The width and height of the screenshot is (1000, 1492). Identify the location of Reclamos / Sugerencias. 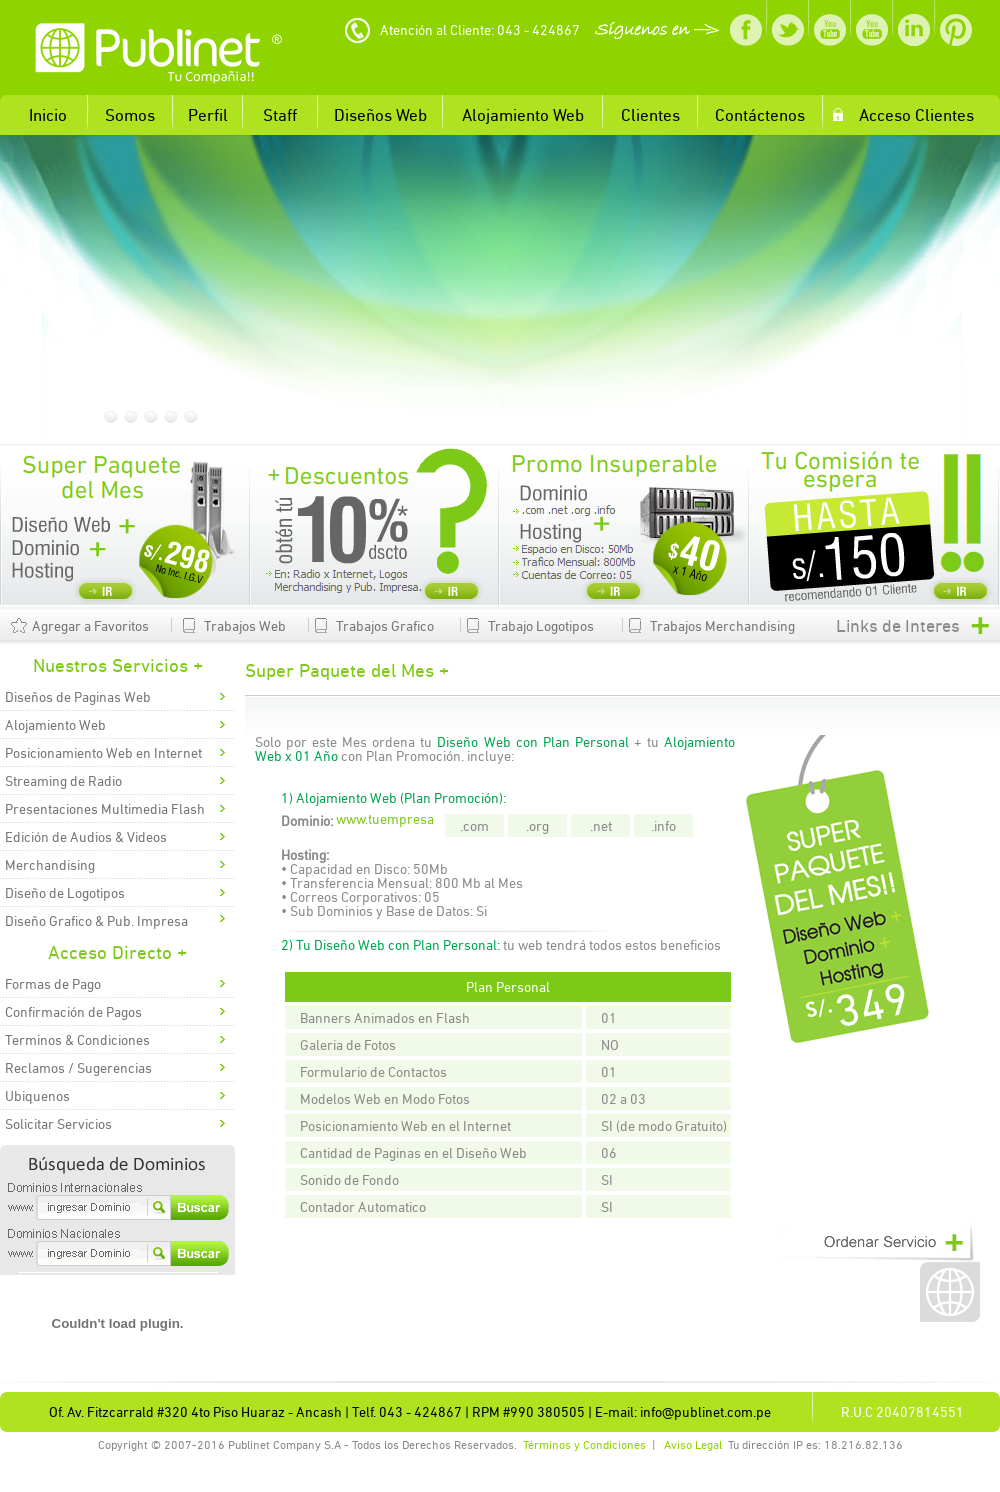
(78, 1068).